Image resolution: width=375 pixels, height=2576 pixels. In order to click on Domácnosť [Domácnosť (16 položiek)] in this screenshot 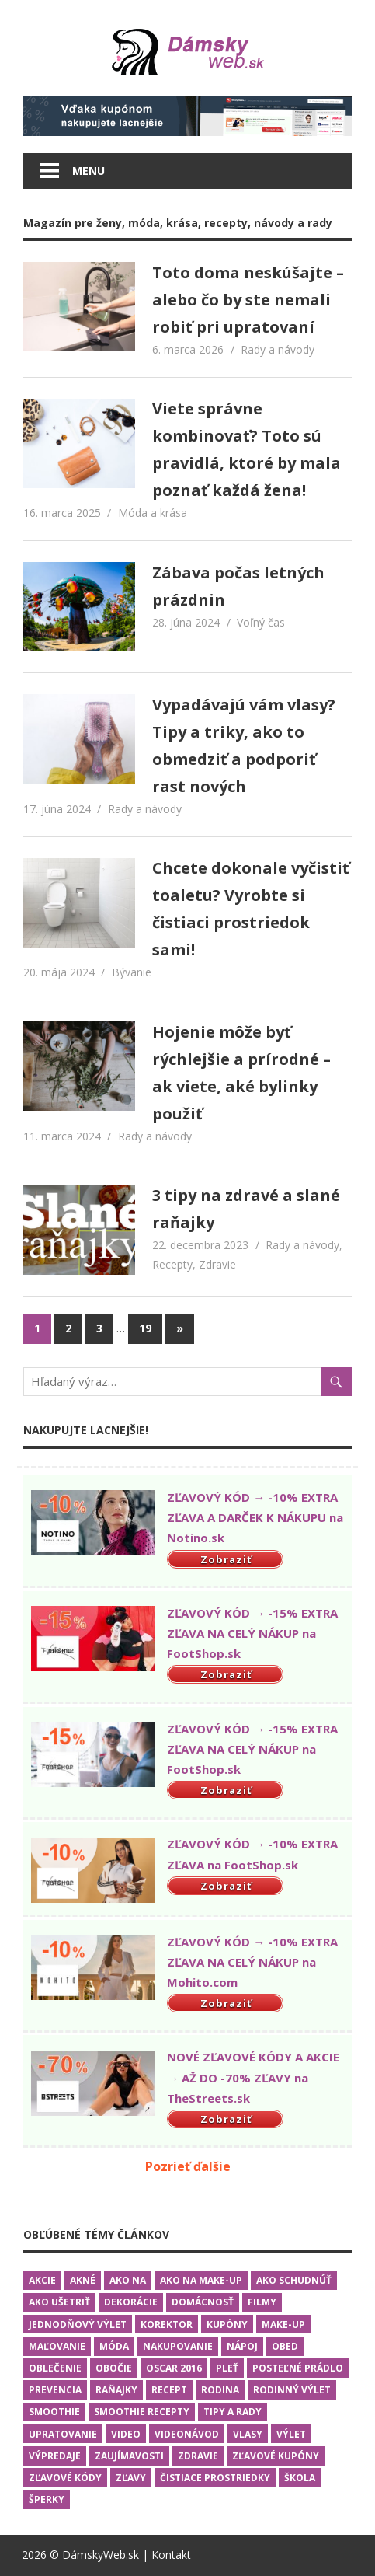, I will do `click(203, 2302)`.